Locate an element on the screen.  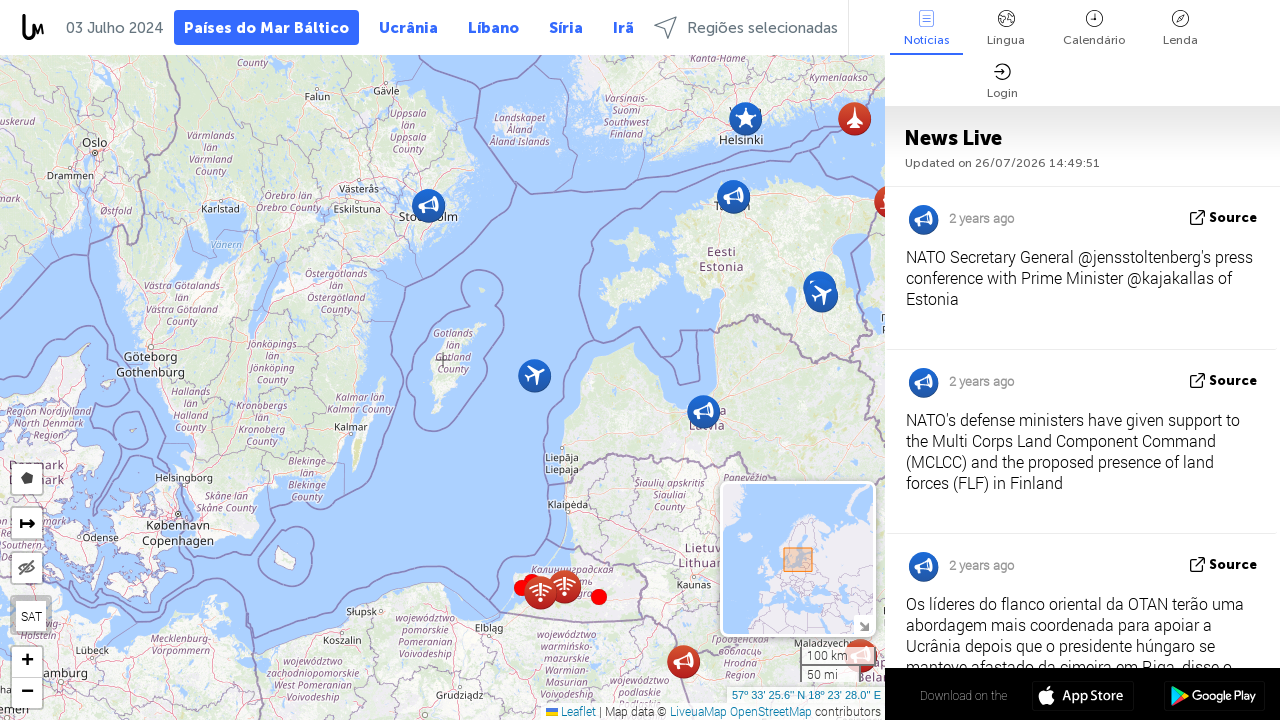
Líbano is located at coordinates (493, 28).